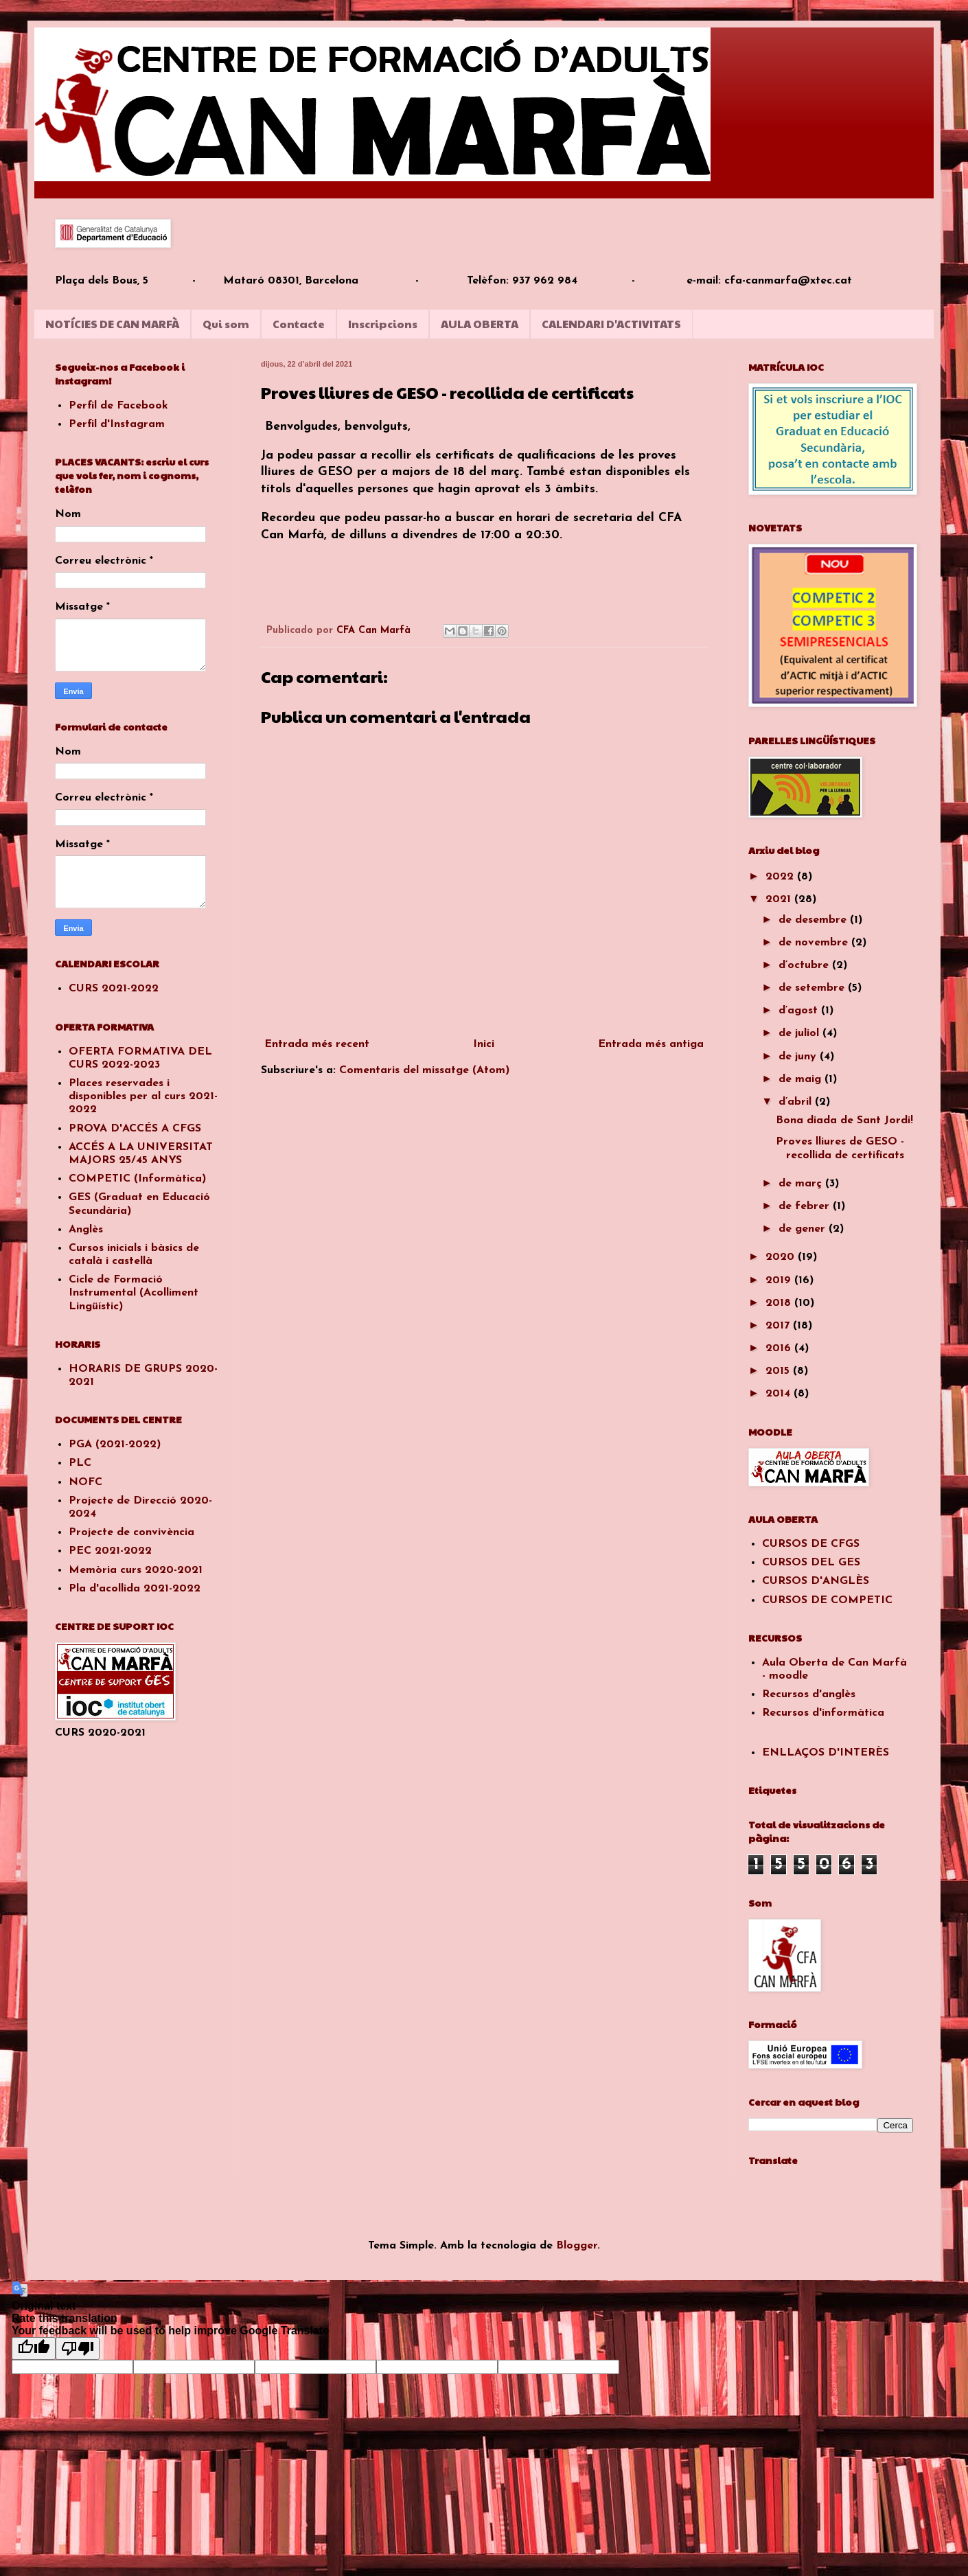  I want to click on 2015, so click(779, 1371).